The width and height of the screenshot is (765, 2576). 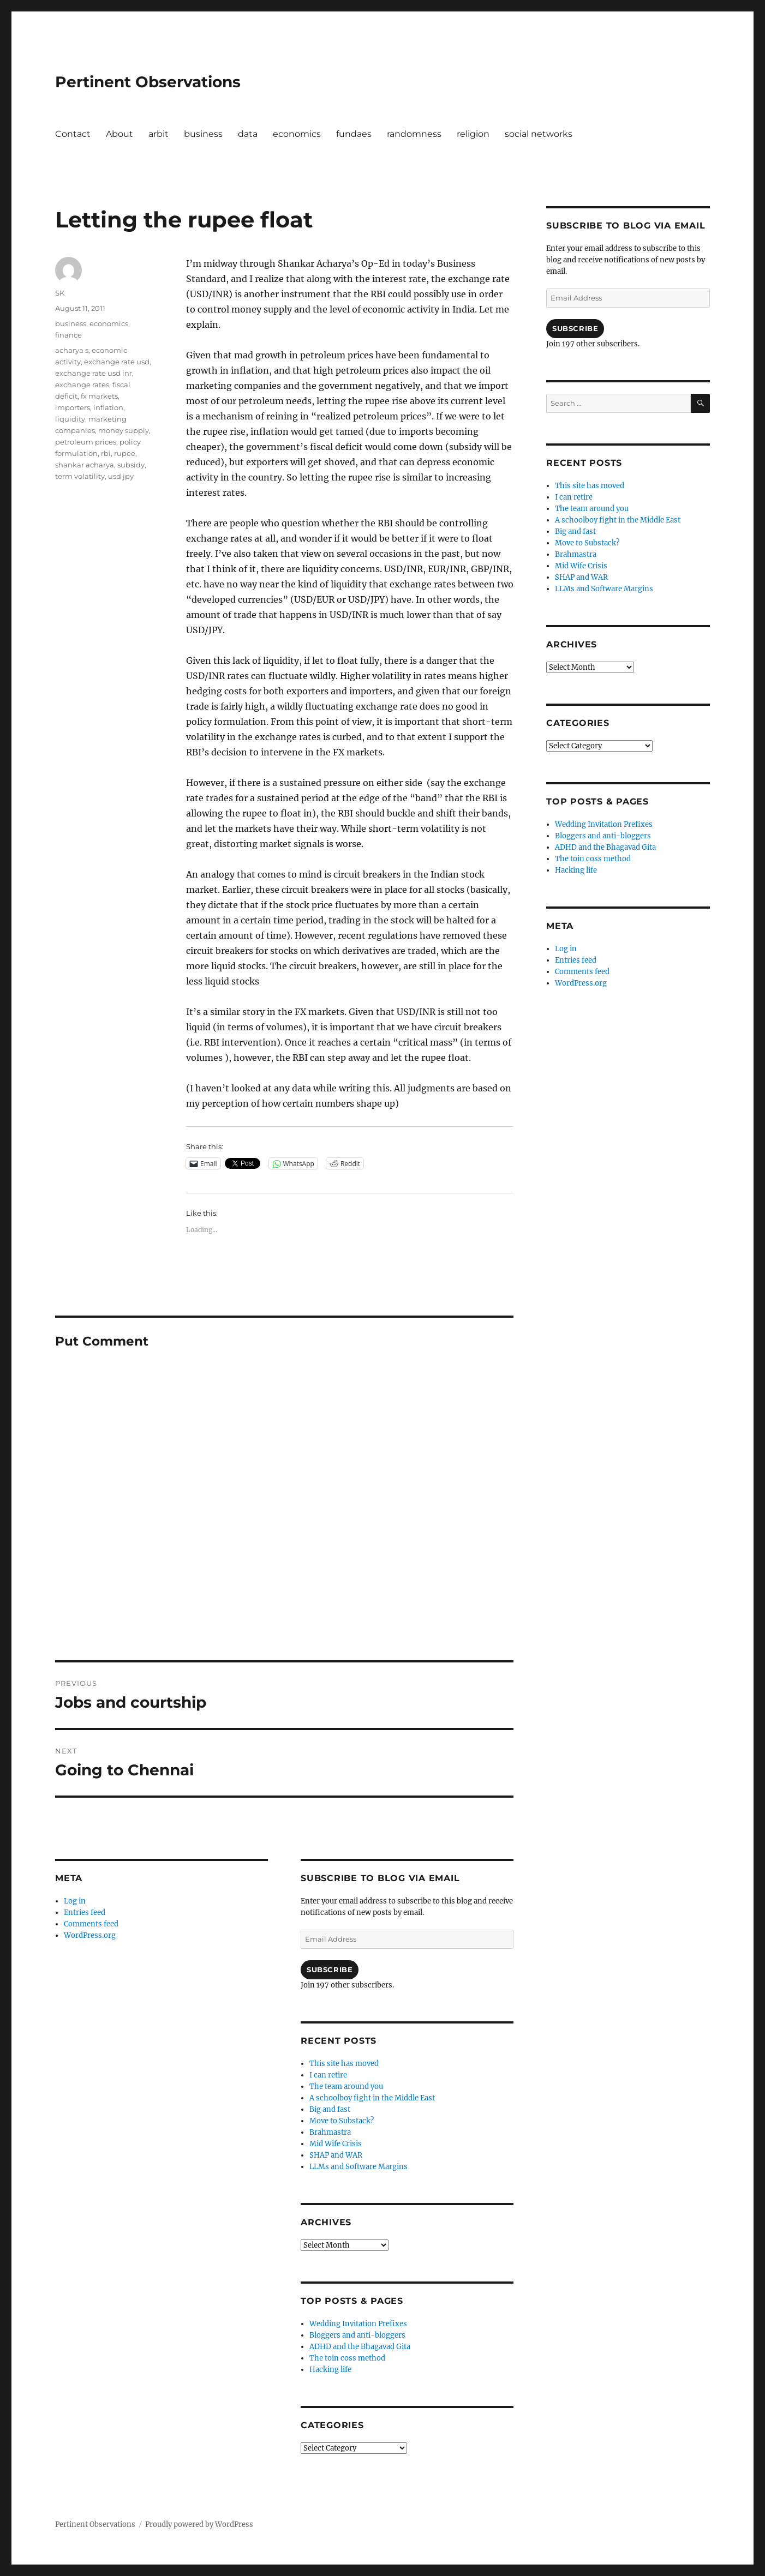 What do you see at coordinates (93, 373) in the screenshot?
I see `exchange rate usd inr` at bounding box center [93, 373].